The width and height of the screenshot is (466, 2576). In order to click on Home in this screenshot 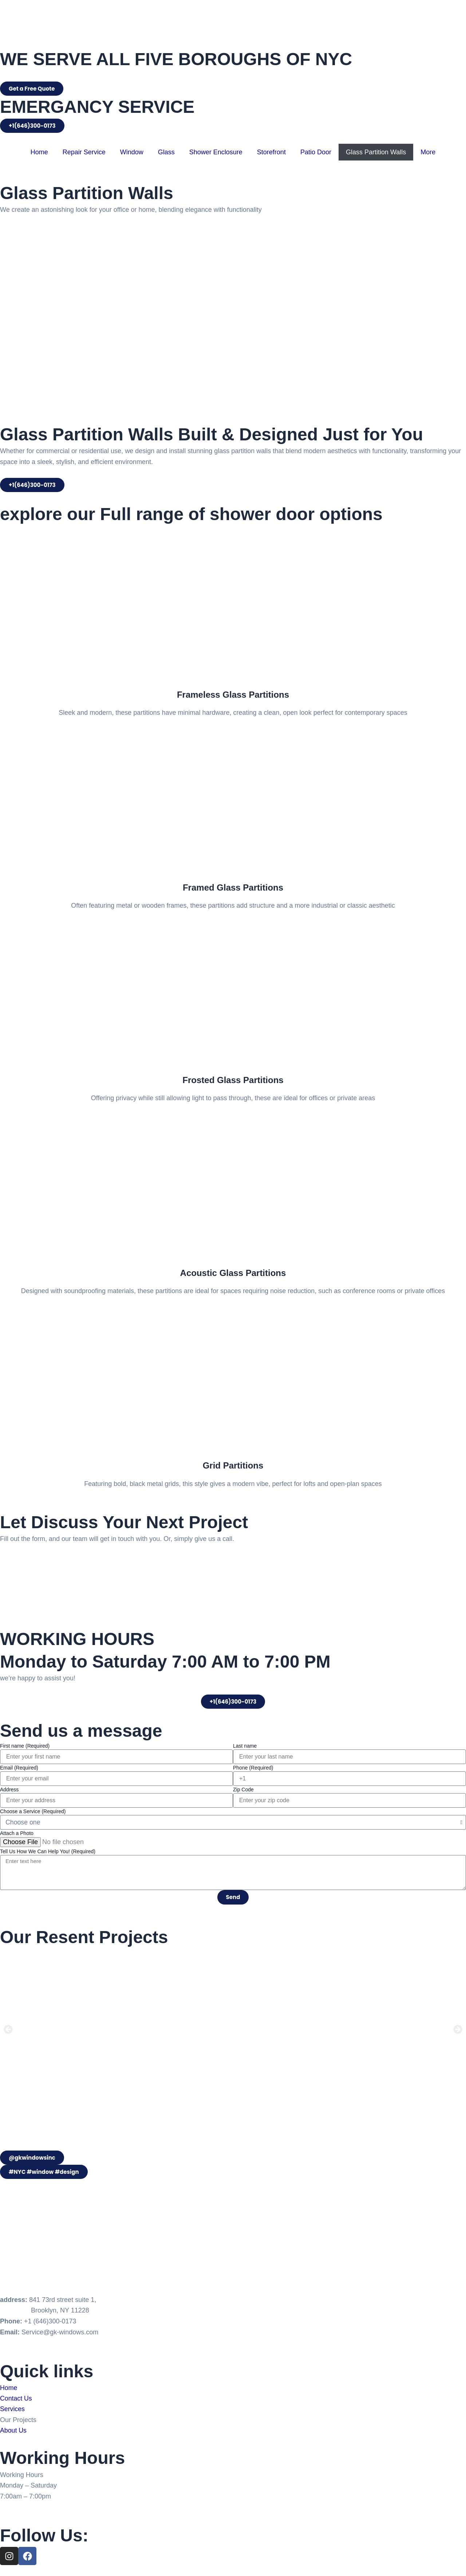, I will do `click(39, 152)`.